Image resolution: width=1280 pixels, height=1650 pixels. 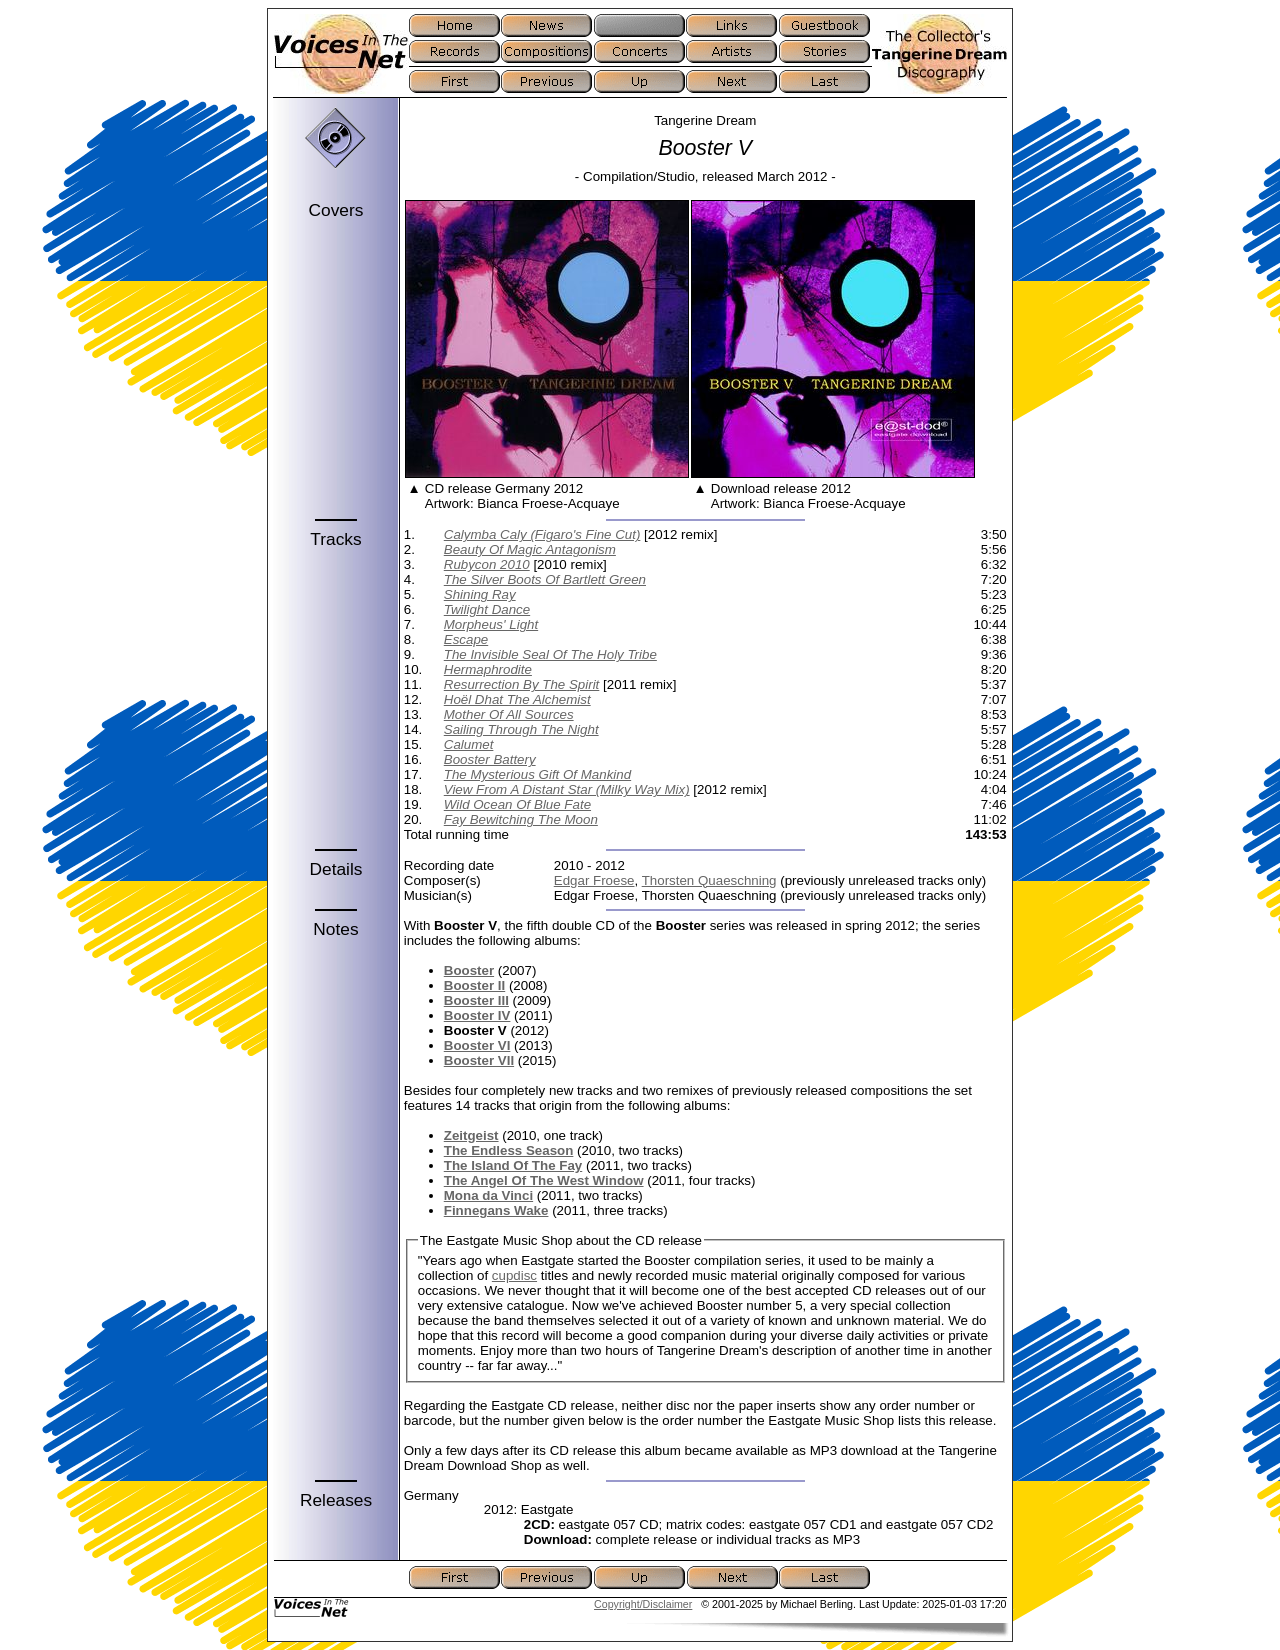 I want to click on Rubycon 2010, so click(x=487, y=564).